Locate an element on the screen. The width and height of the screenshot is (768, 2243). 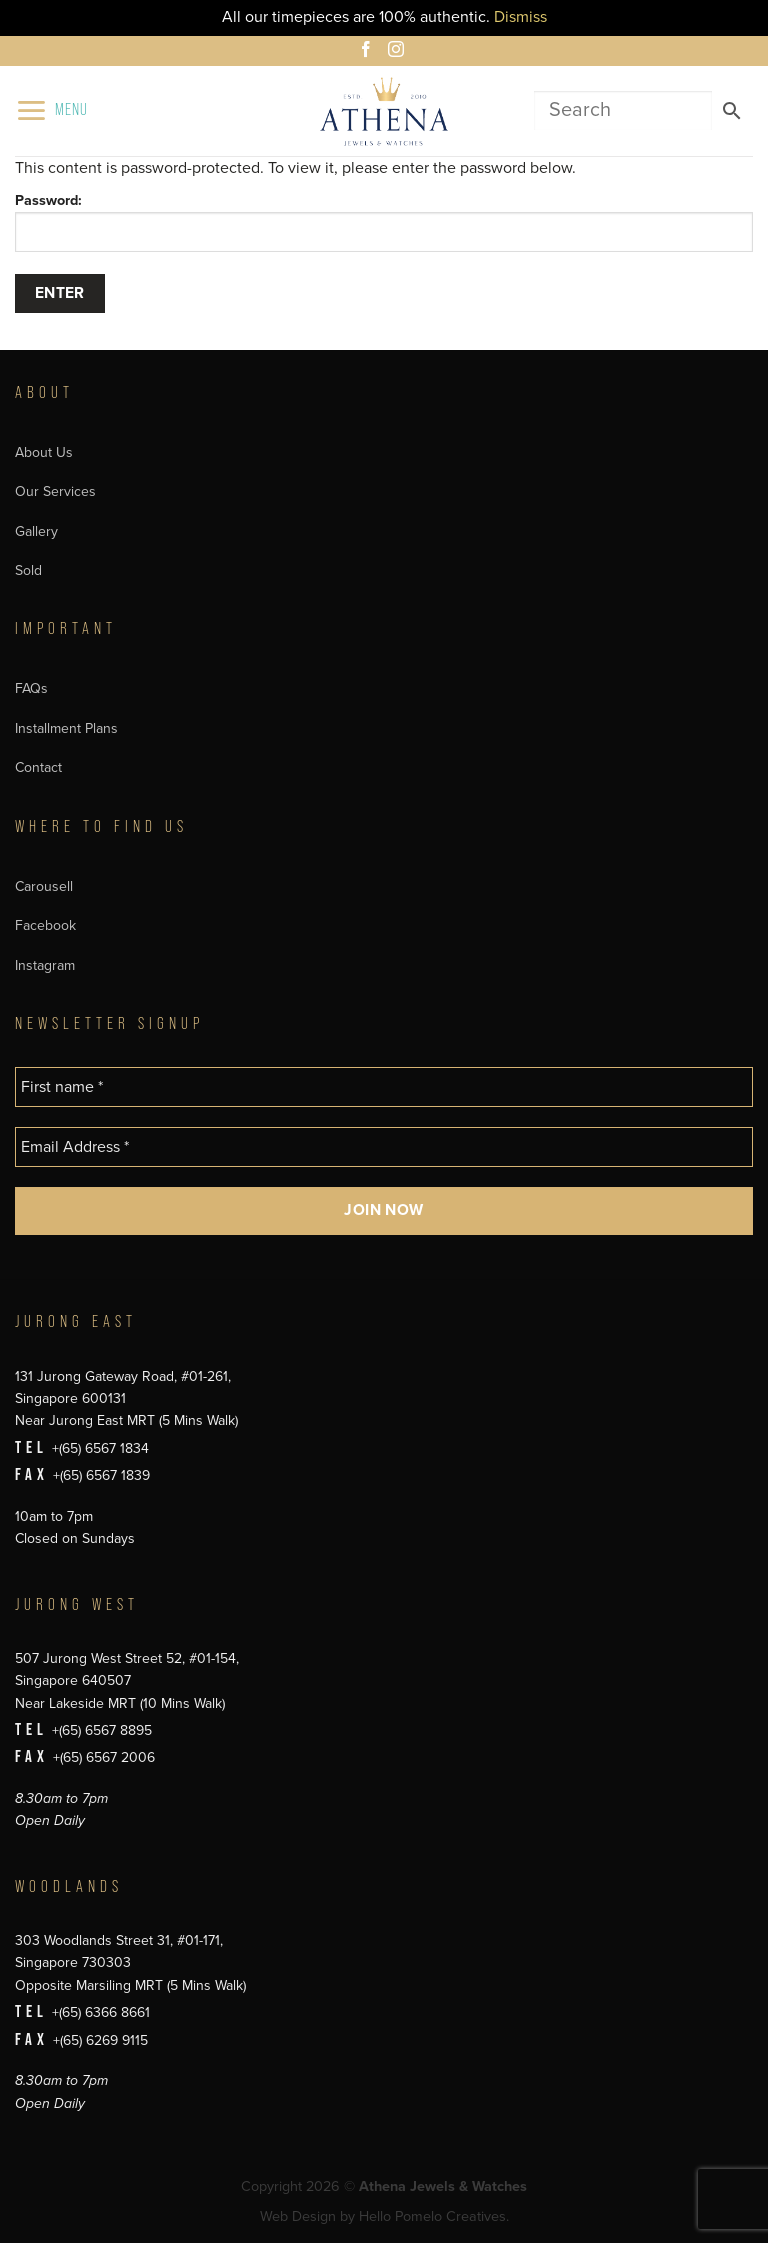
Dismiss [button] is located at coordinates (520, 17).